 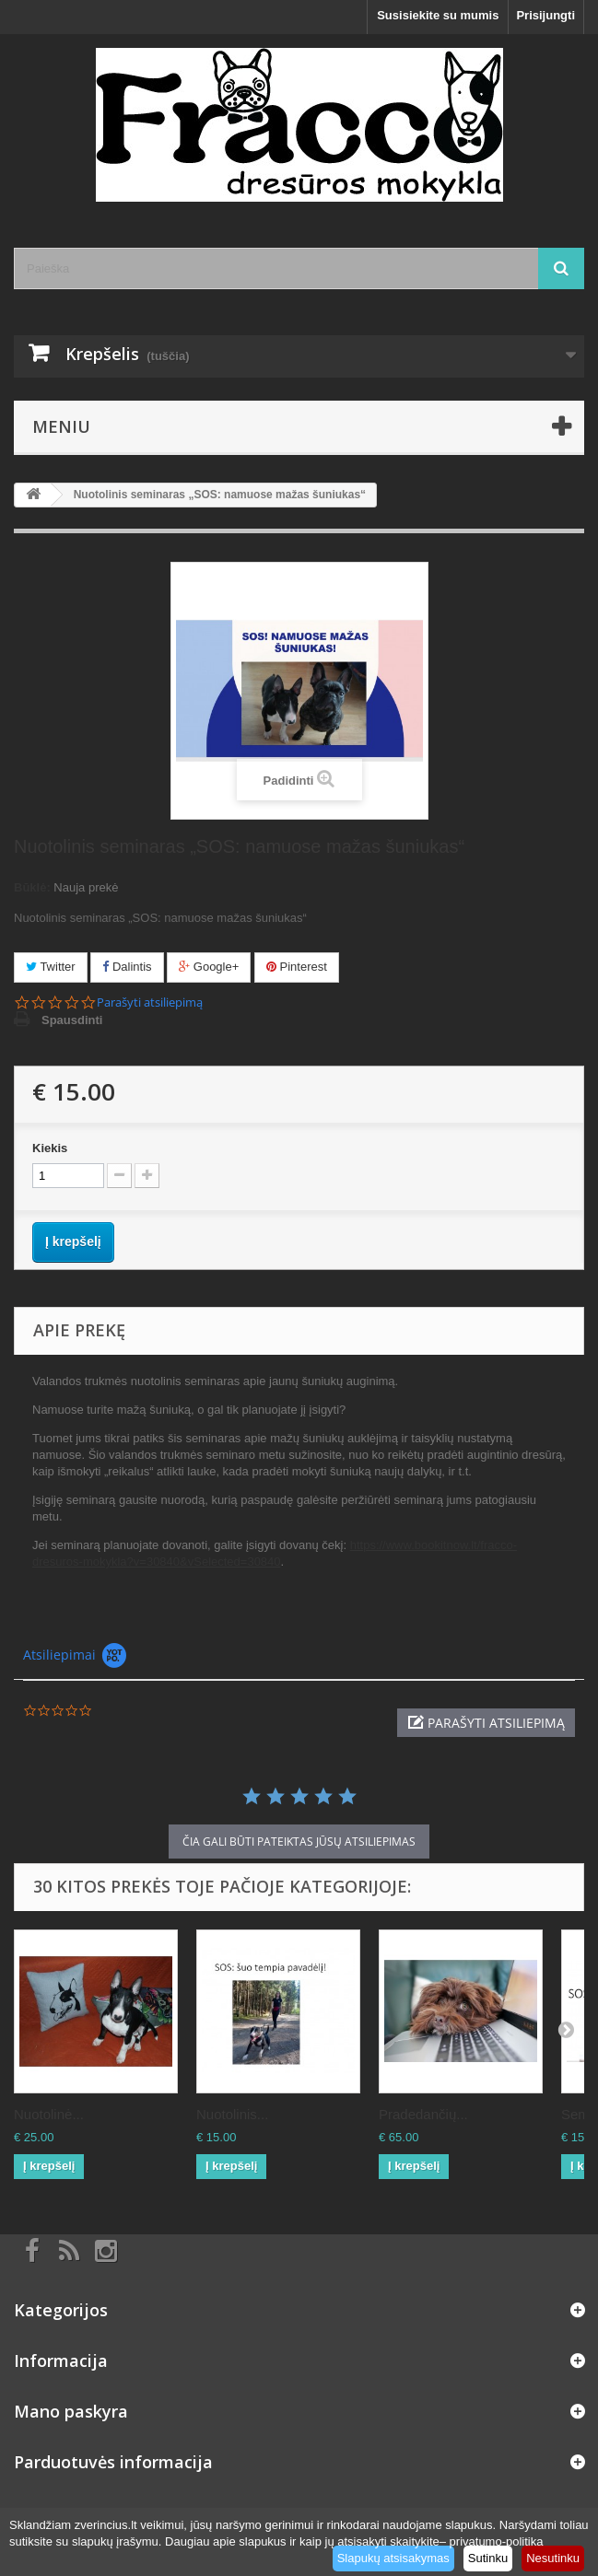 I want to click on Sutinku, so click(x=488, y=2558).